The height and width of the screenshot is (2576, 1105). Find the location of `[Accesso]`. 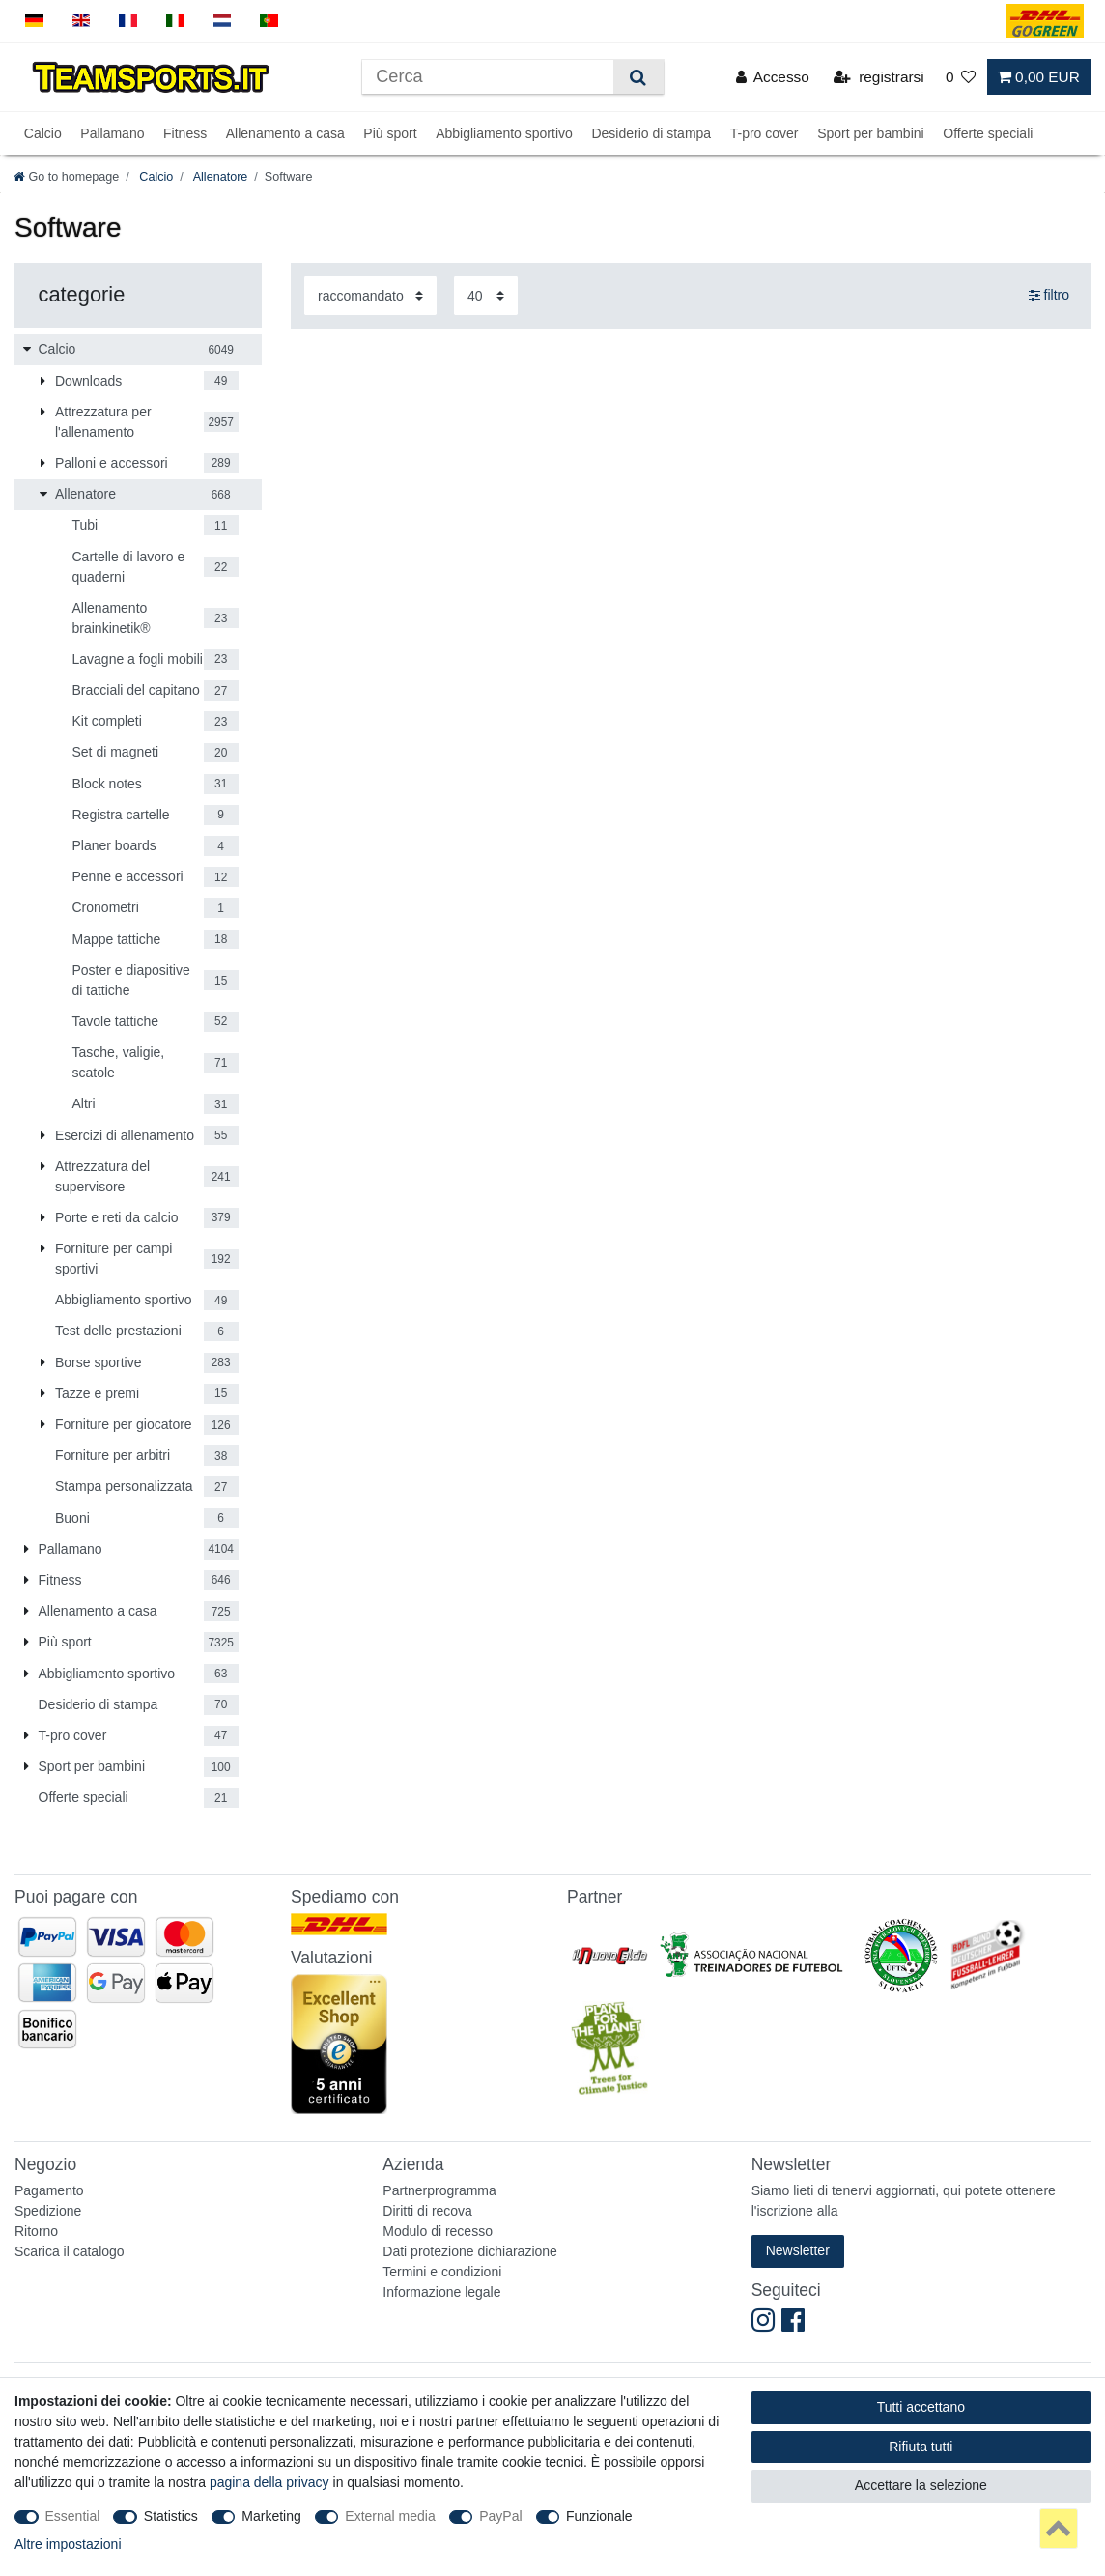

[Accesso] is located at coordinates (772, 77).